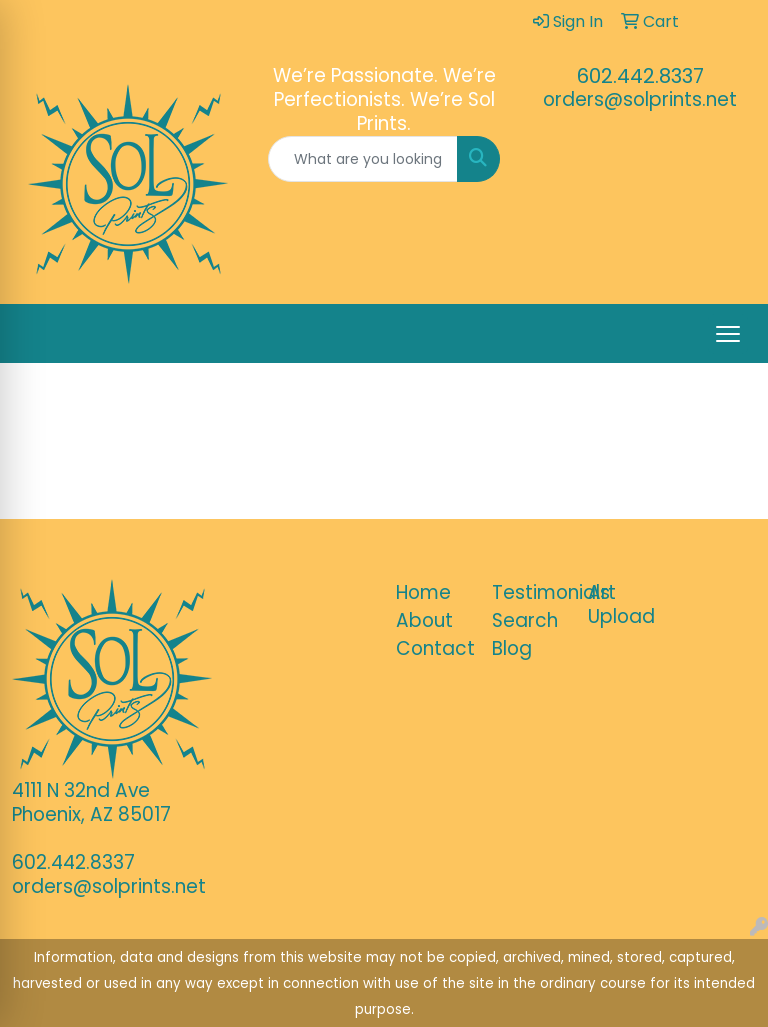 This screenshot has height=1027, width=768. Describe the element at coordinates (512, 648) in the screenshot. I see `Blog` at that location.